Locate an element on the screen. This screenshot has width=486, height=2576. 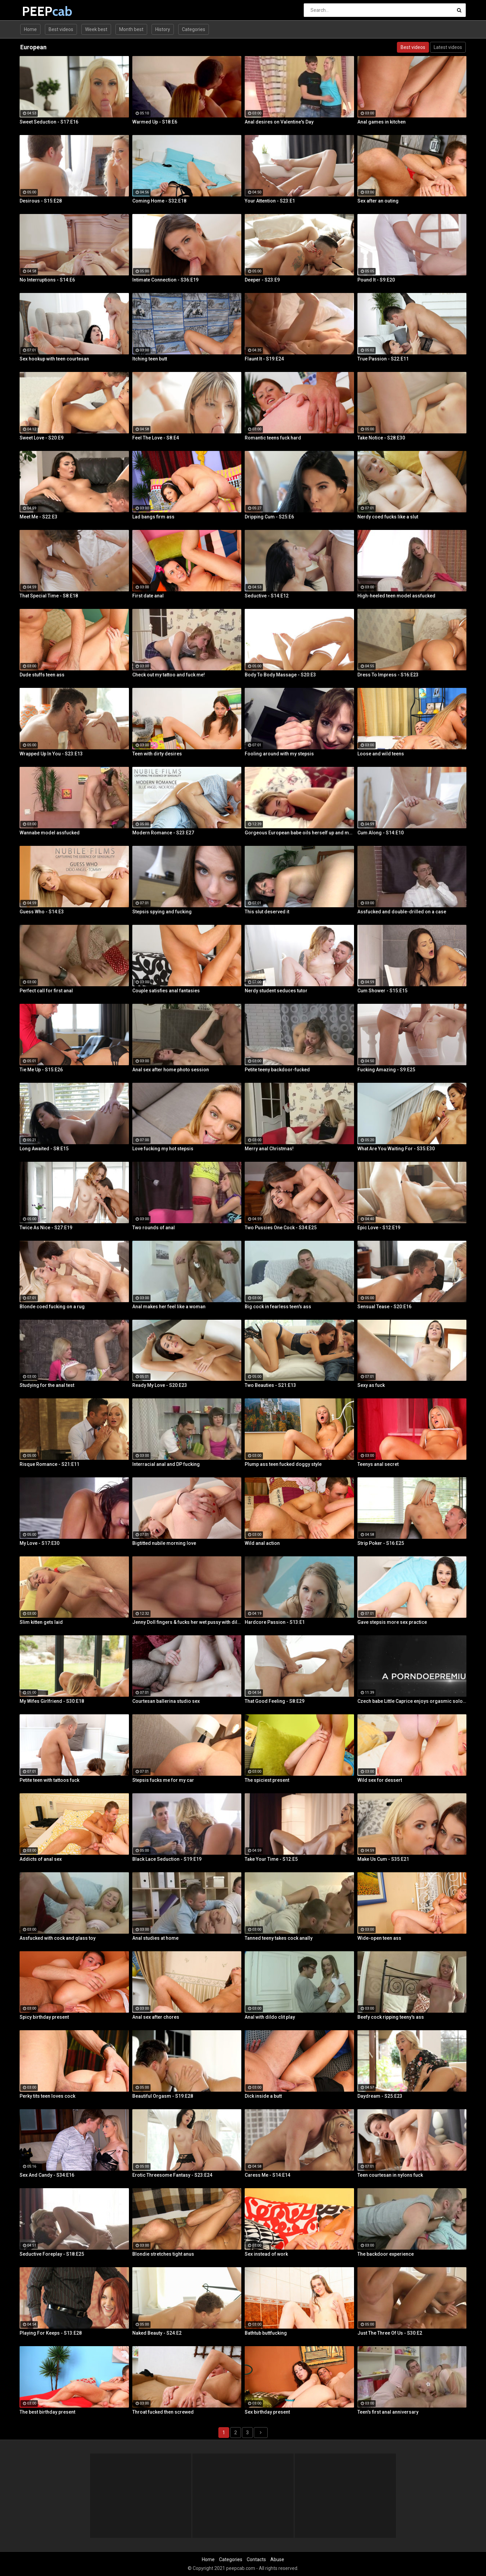
Ready My Love - S20:E23 is located at coordinates (159, 1385).